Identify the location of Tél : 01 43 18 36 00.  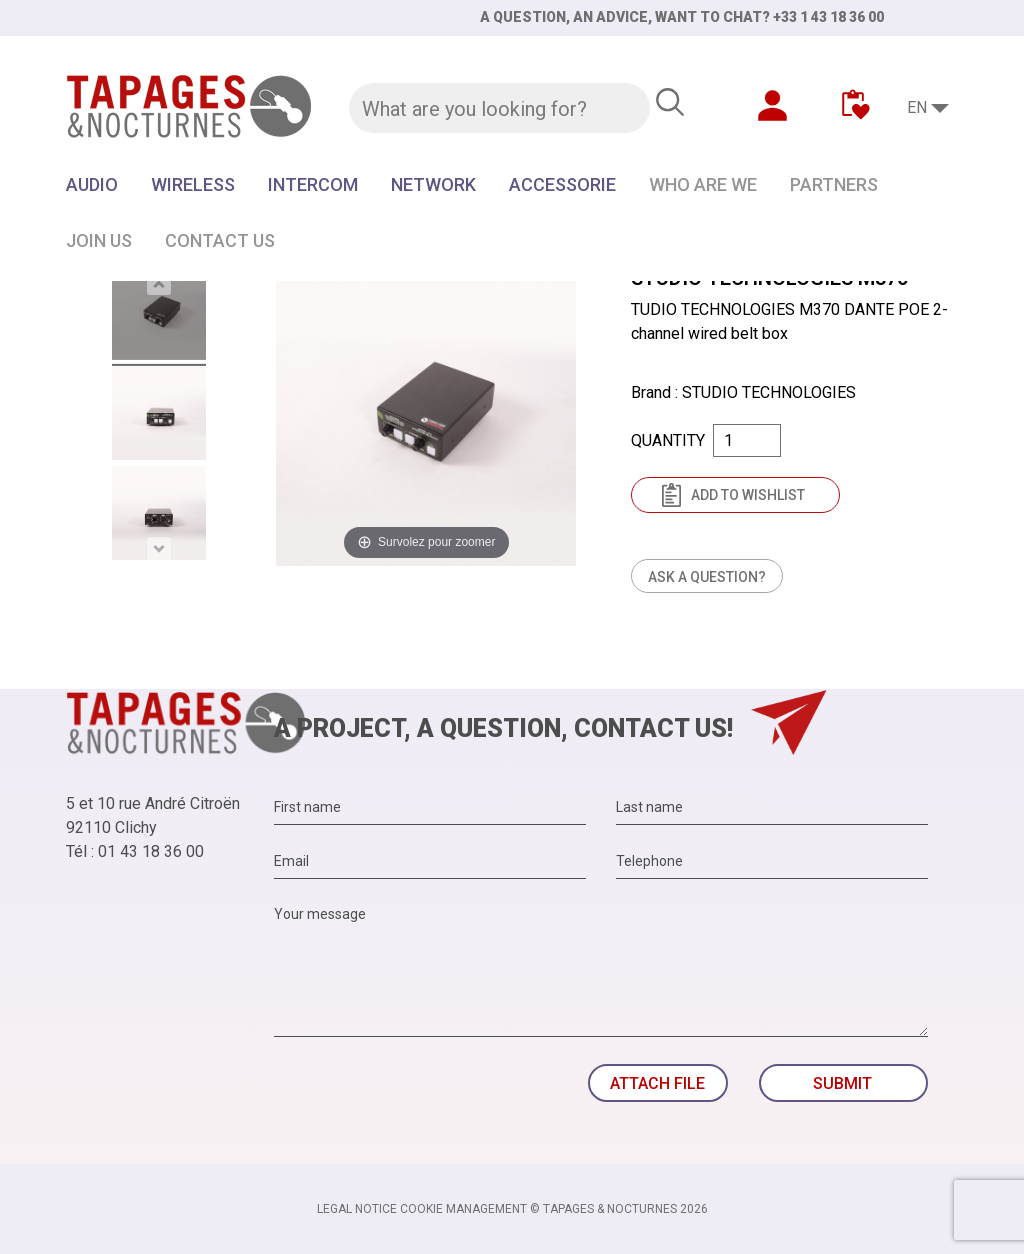
(135, 851).